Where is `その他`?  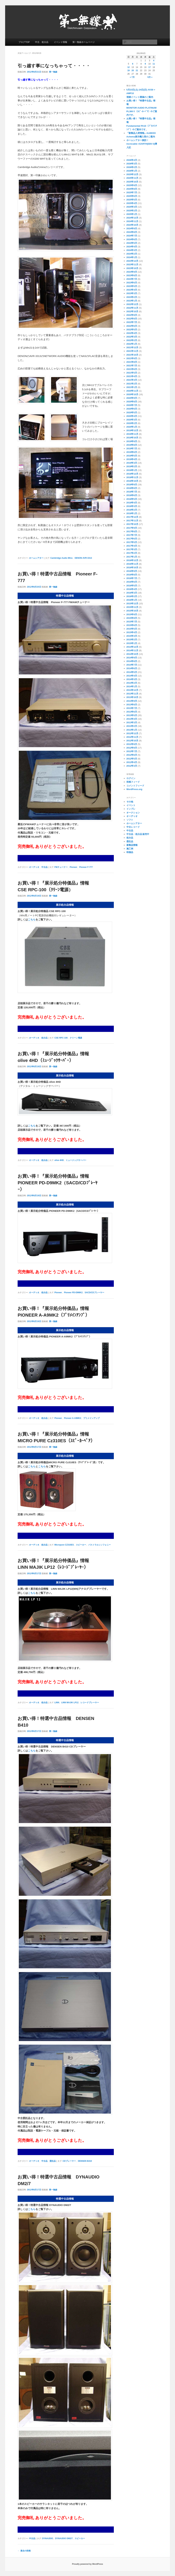 その他 is located at coordinates (129, 801).